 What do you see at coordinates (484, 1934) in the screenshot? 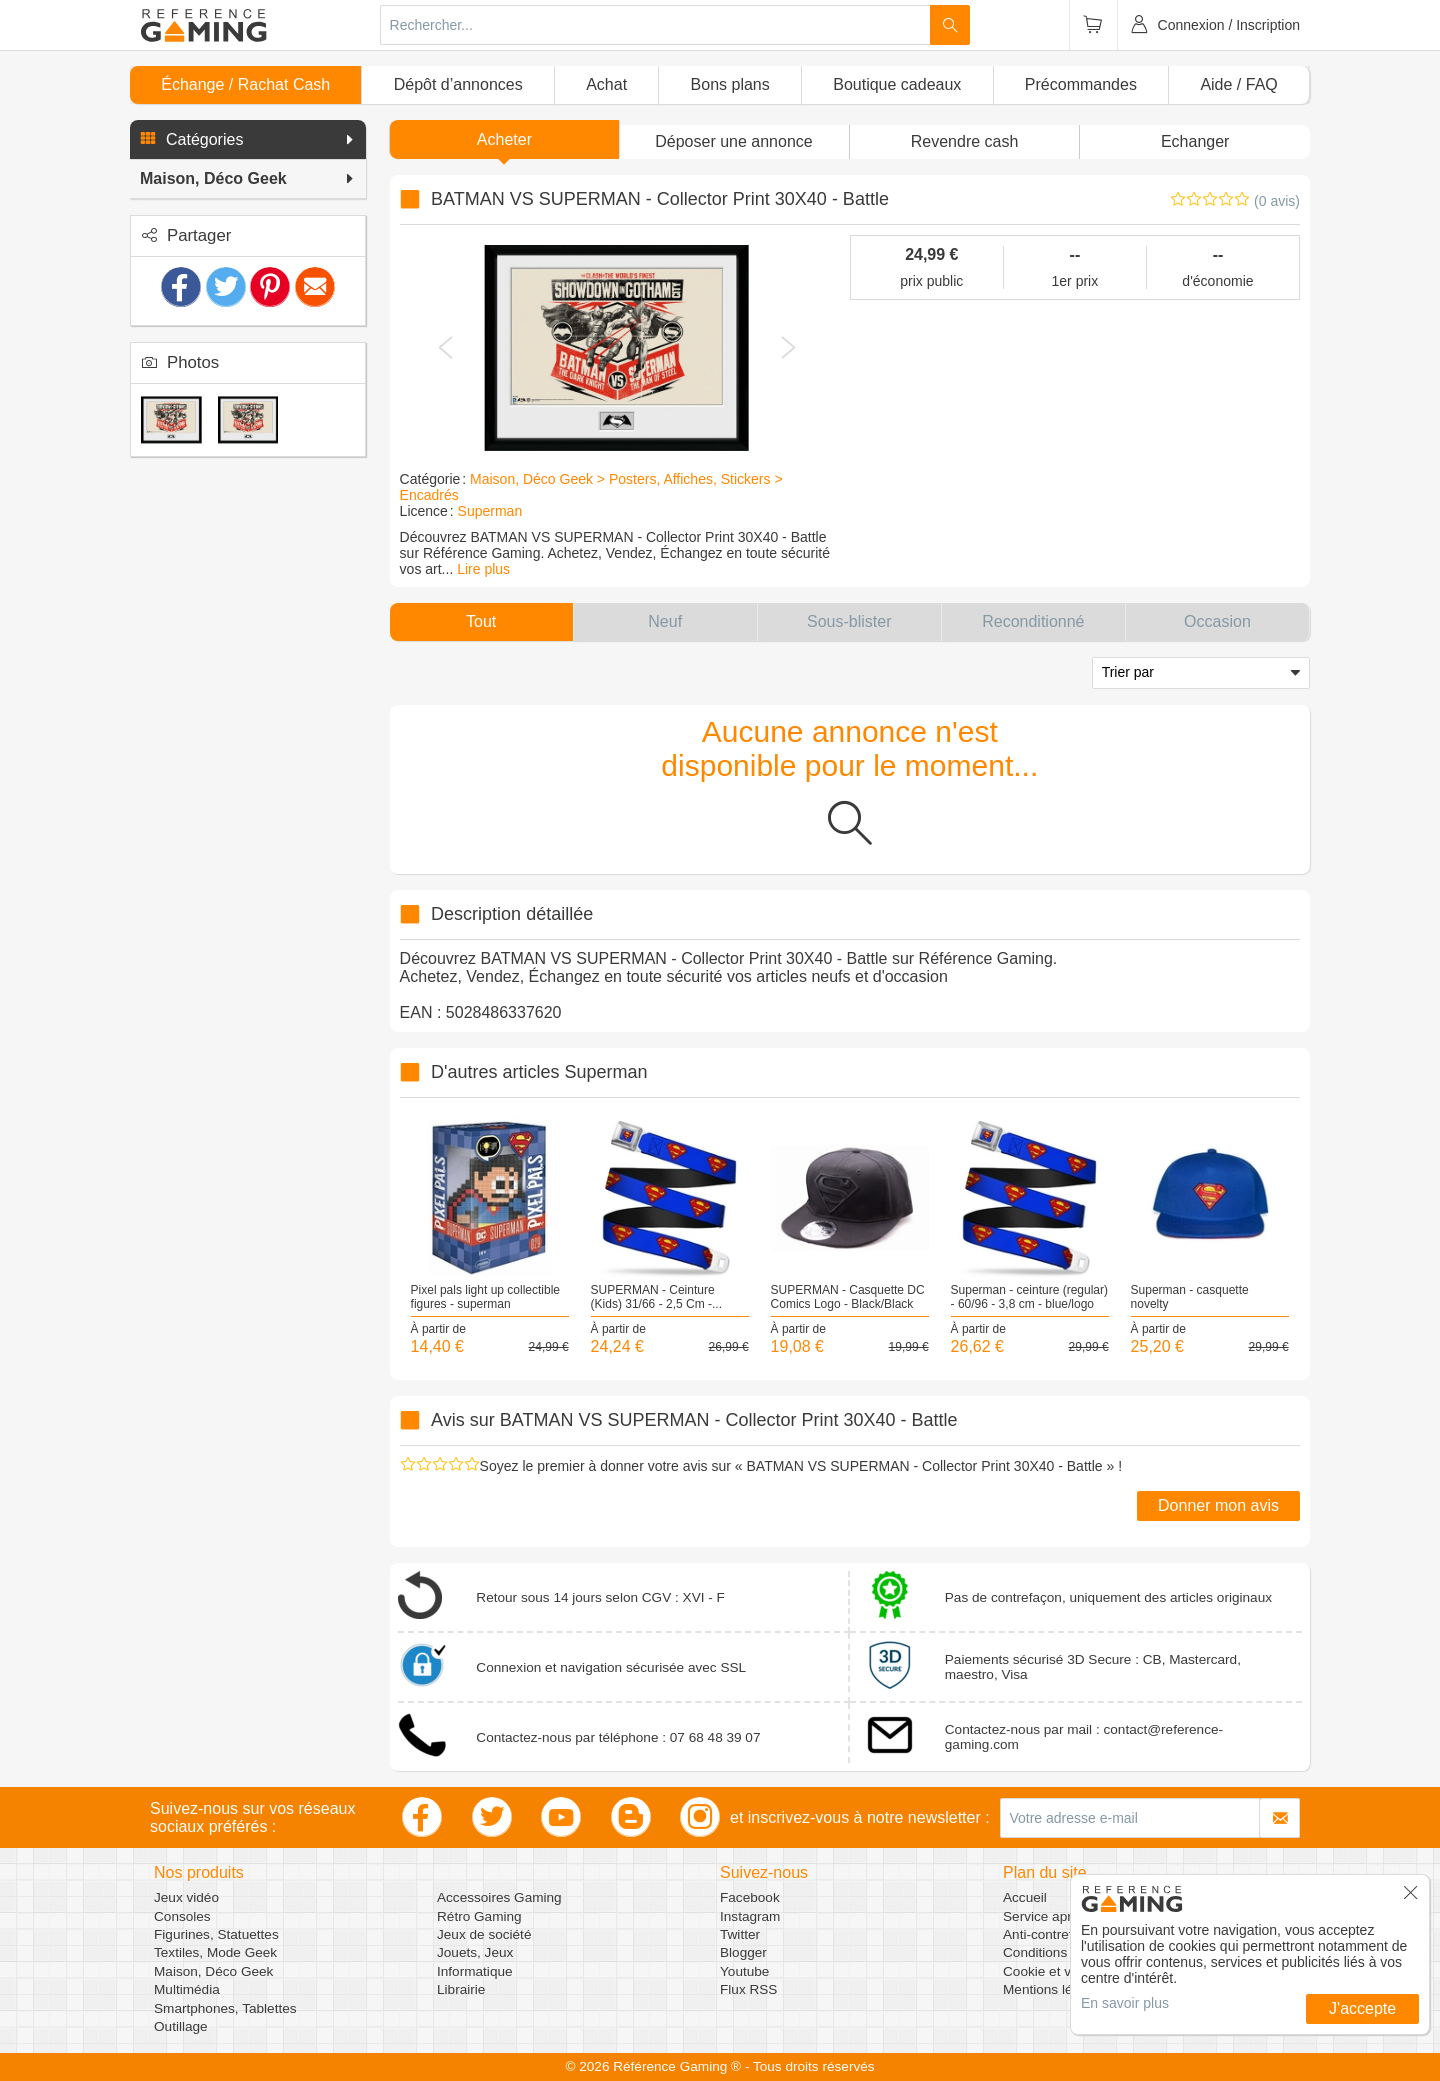
I see `Jeux de société` at bounding box center [484, 1934].